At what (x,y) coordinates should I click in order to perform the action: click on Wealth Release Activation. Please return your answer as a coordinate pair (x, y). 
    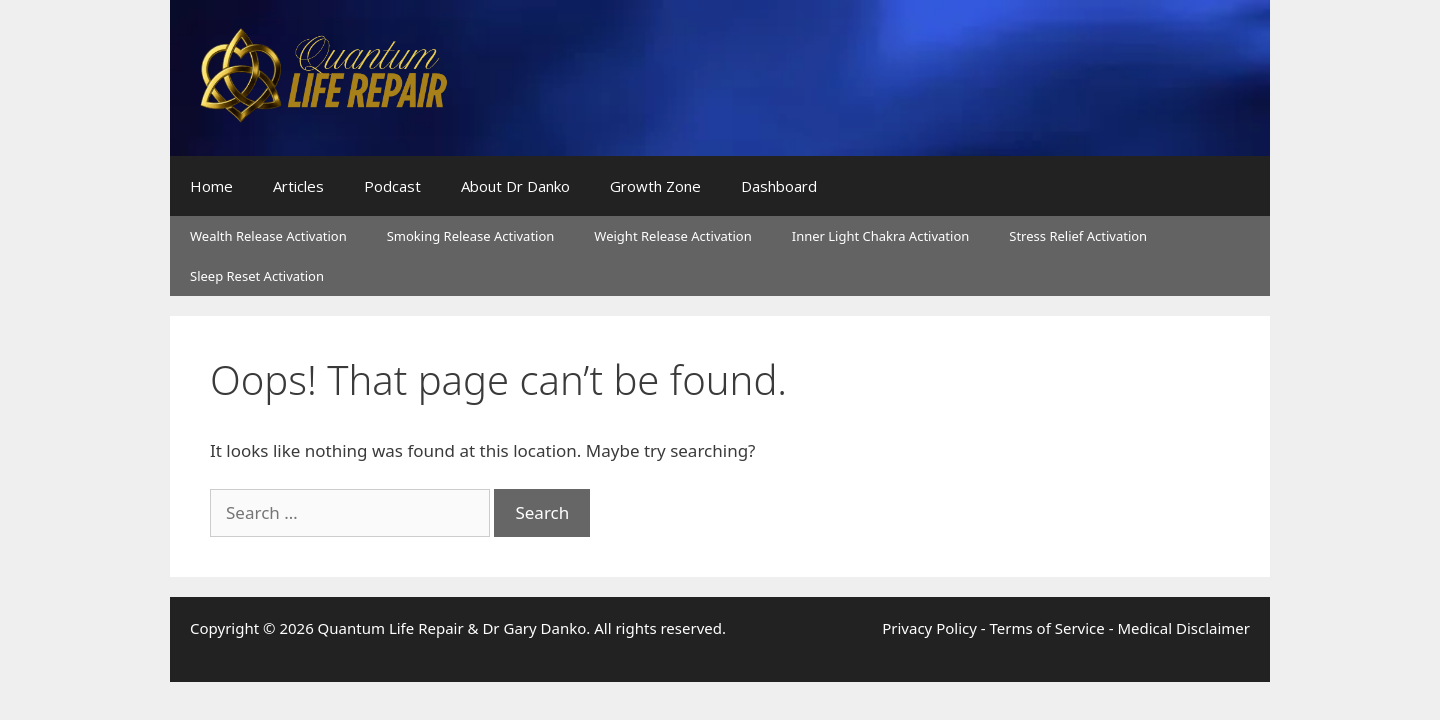
    Looking at the image, I should click on (268, 236).